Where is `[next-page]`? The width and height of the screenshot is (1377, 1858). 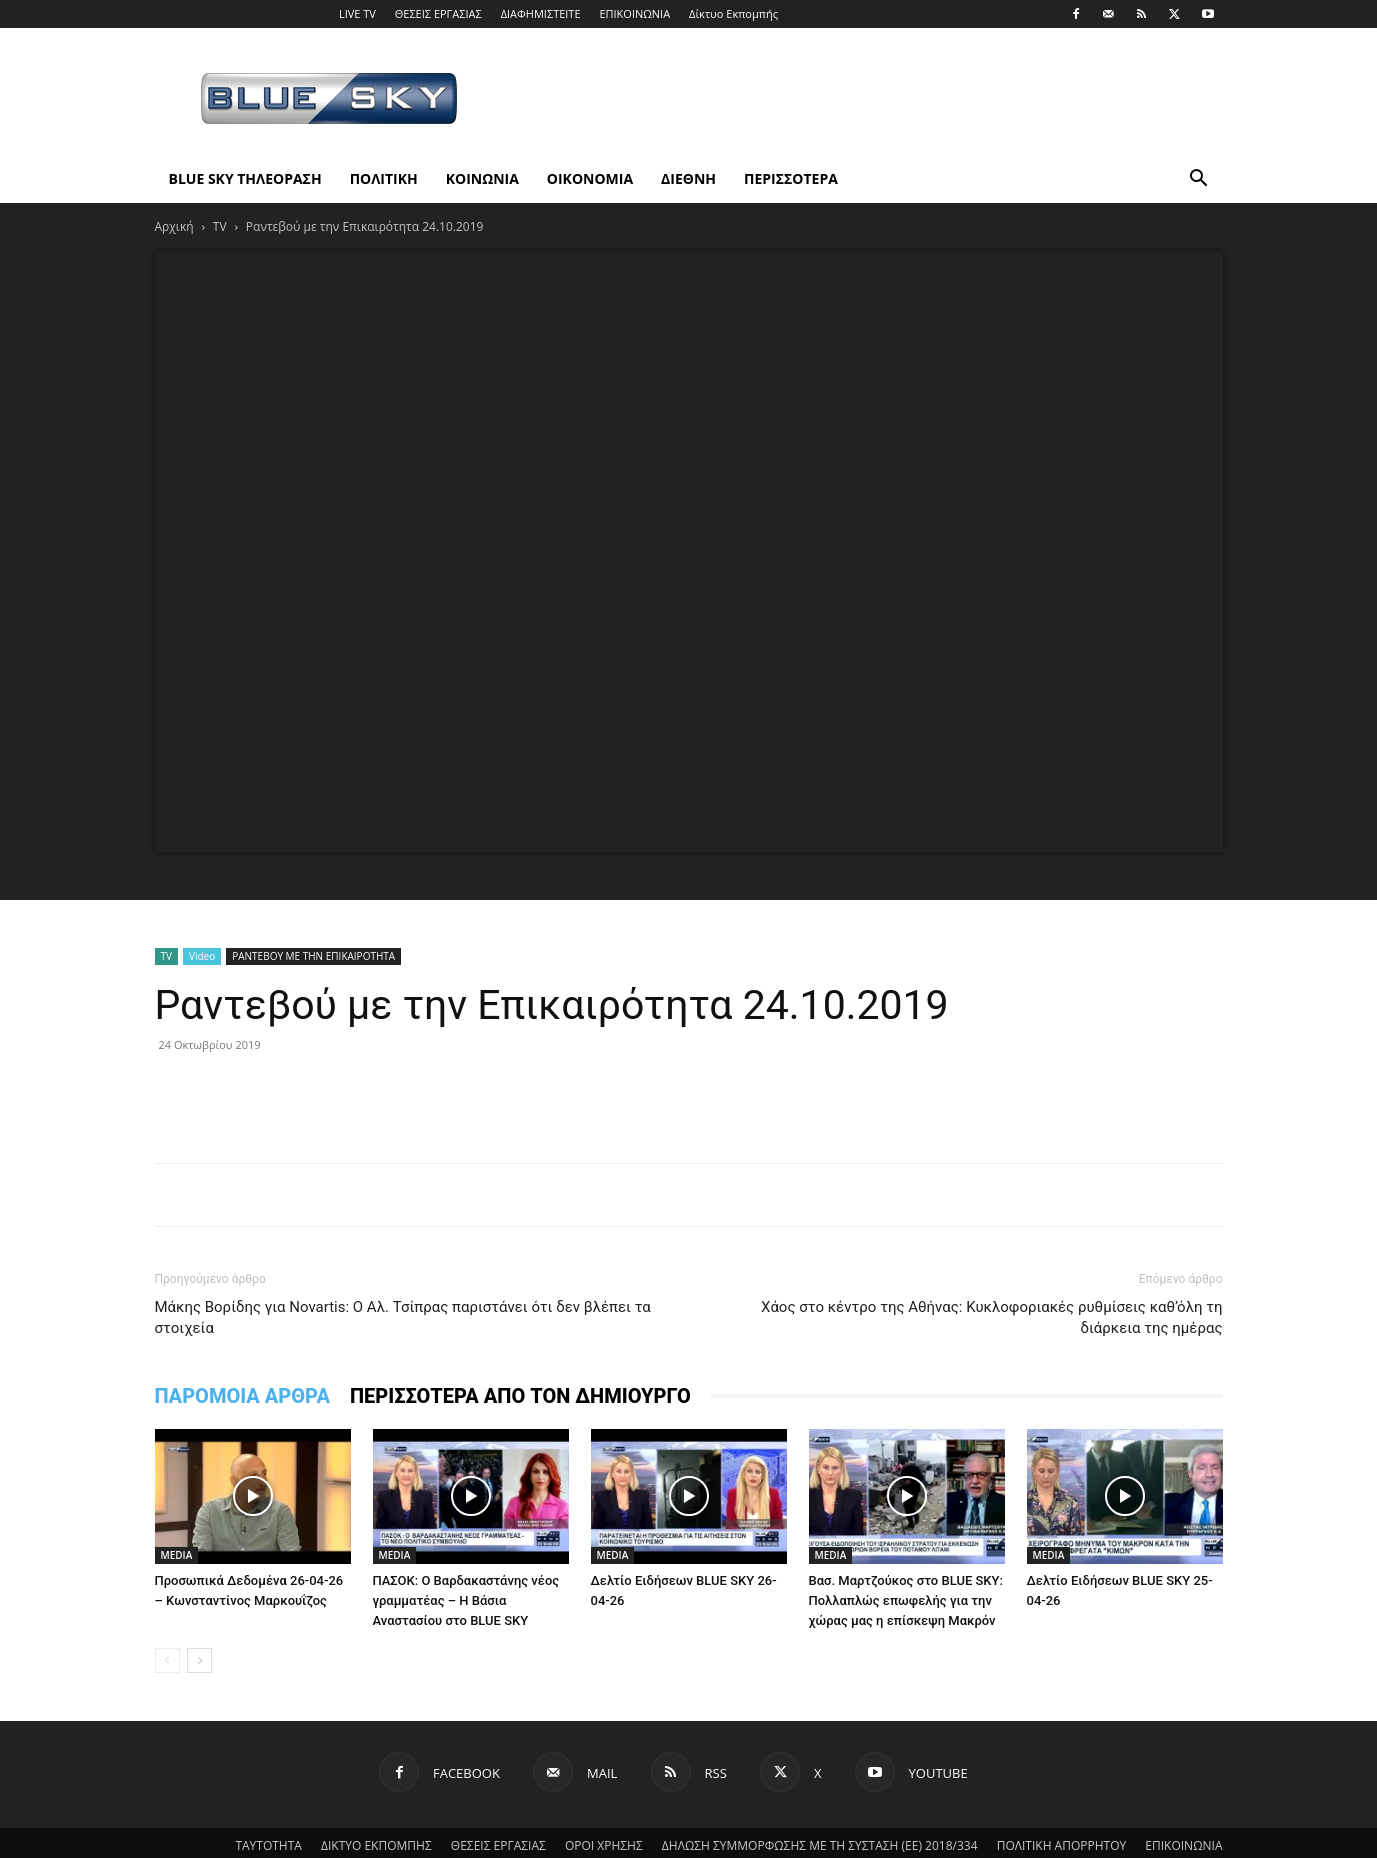 [next-page] is located at coordinates (199, 1660).